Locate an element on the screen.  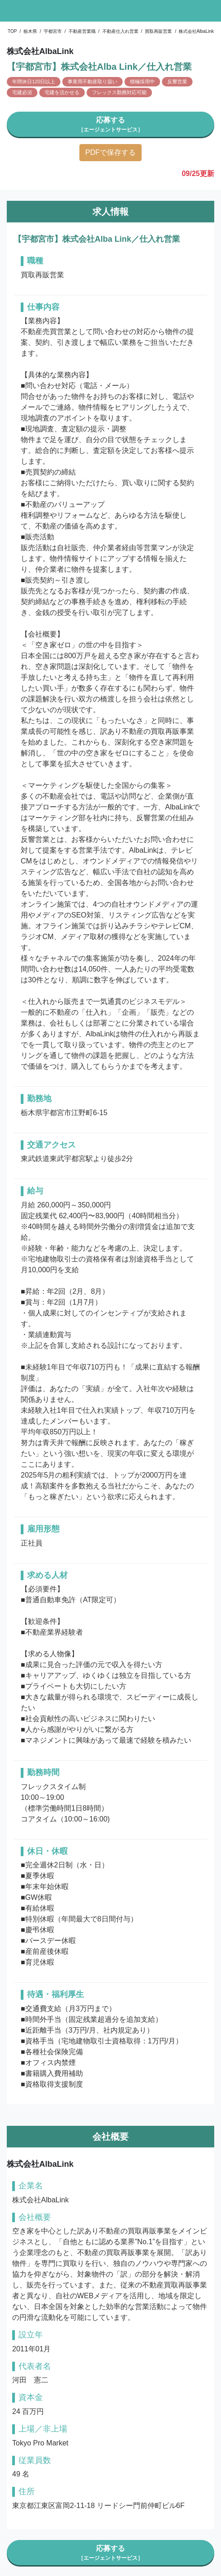
宅建必須 is located at coordinates (22, 92).